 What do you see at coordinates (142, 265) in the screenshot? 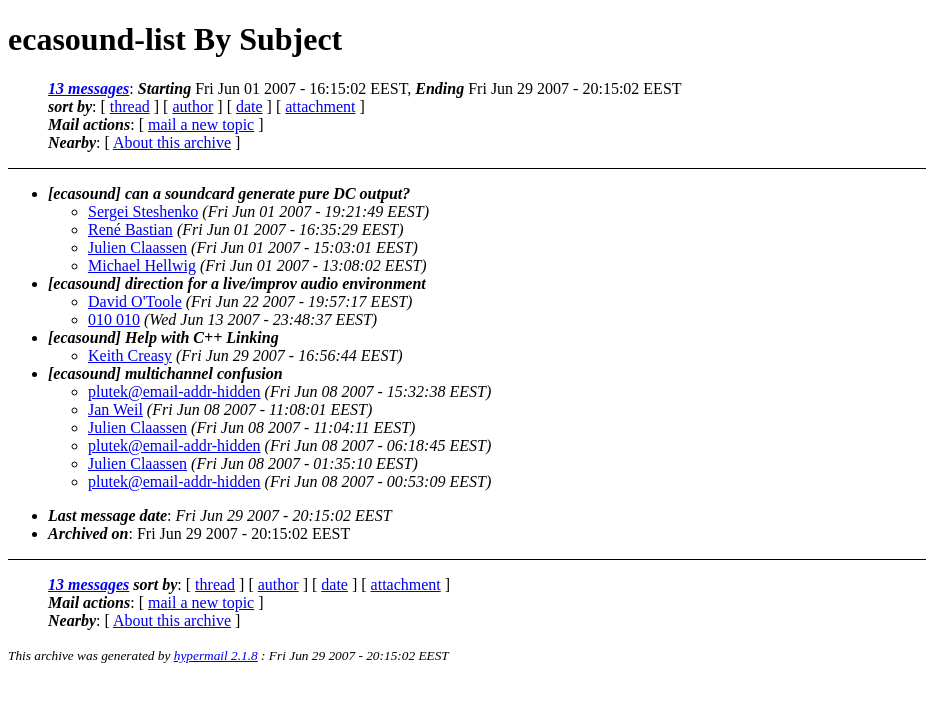
I see `Michael Hellwig` at bounding box center [142, 265].